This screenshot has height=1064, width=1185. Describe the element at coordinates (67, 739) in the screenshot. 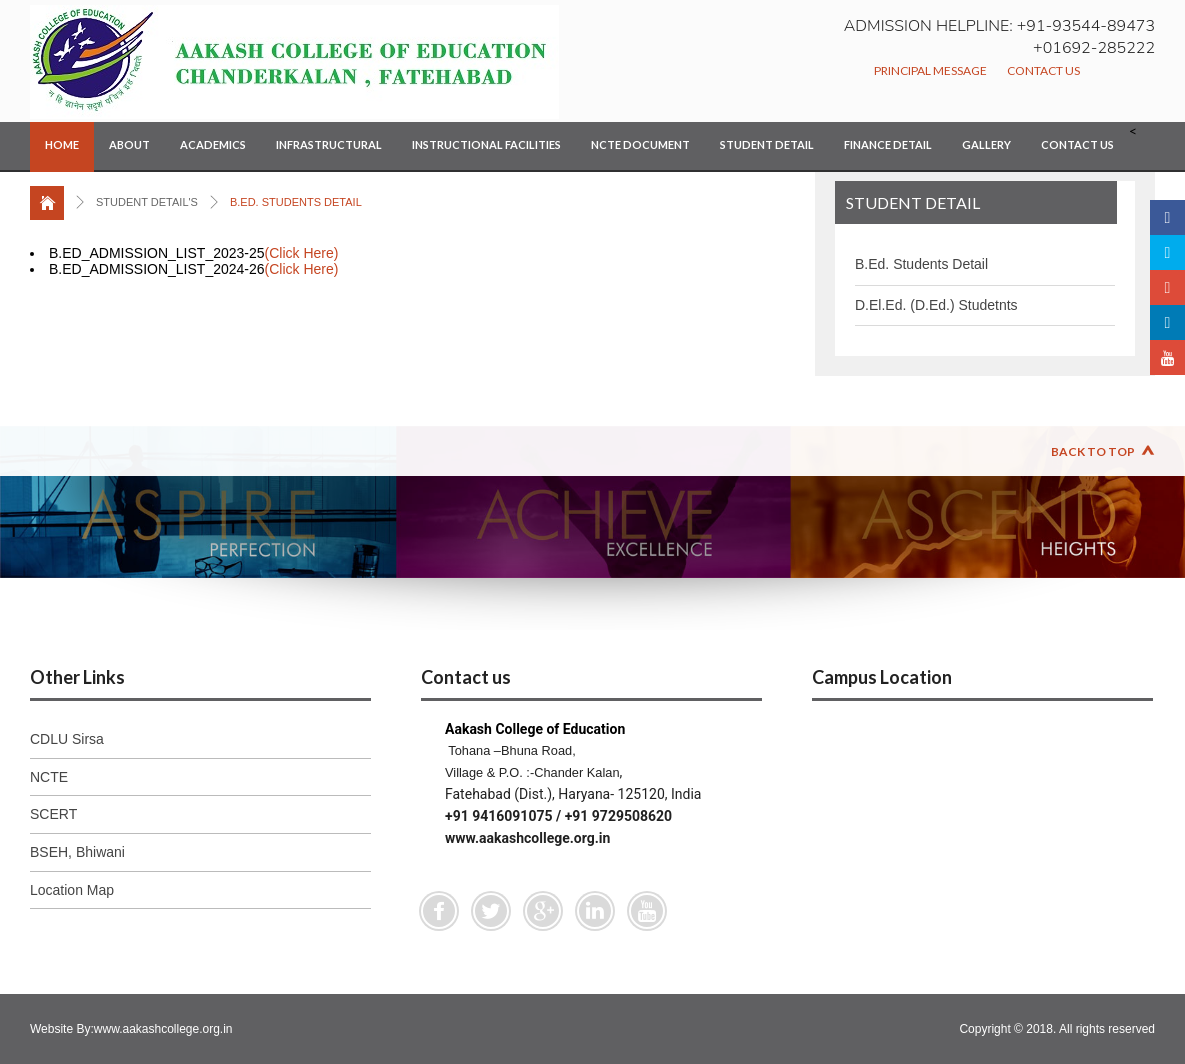

I see `CDLU Sirsa` at that location.